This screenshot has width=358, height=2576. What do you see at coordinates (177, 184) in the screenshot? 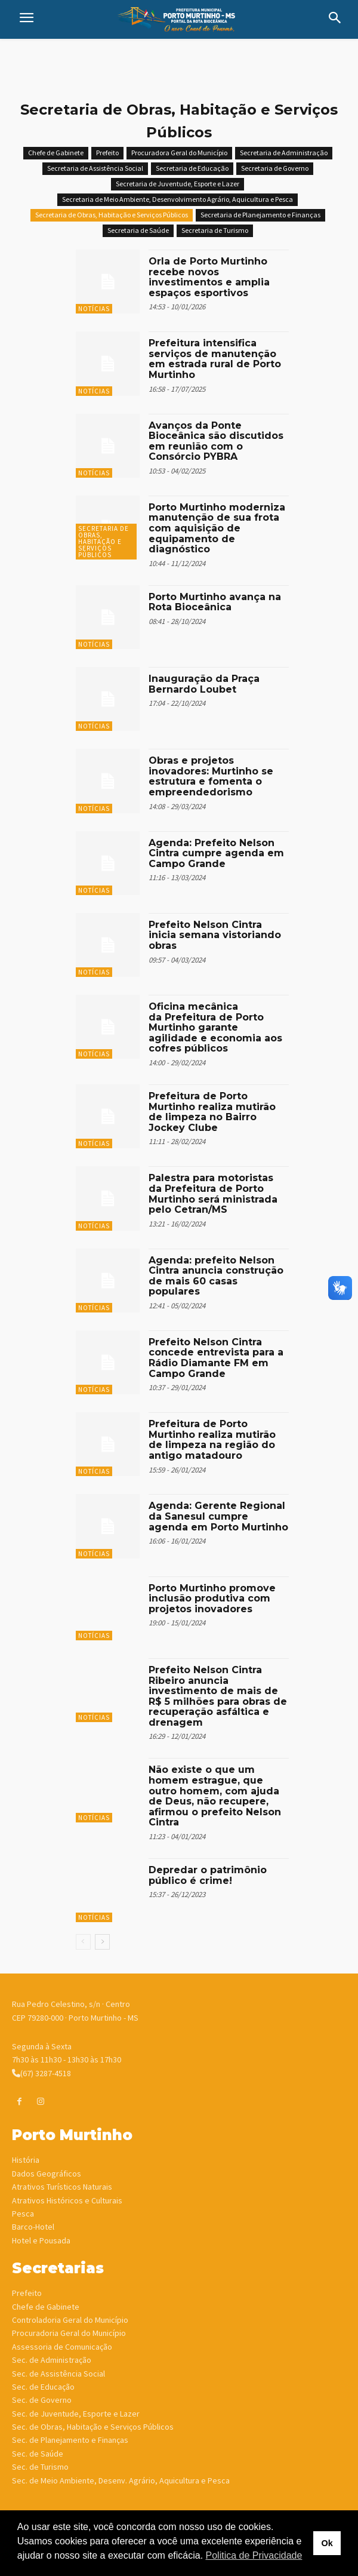
I see `Secretaria de Juventude, Esporte e Lazer` at bounding box center [177, 184].